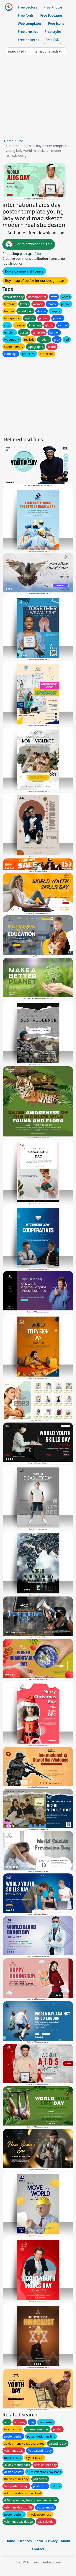 Image resolution: width=76 pixels, height=2576 pixels. I want to click on Buy a cup of coffee for our design team, so click(35, 280).